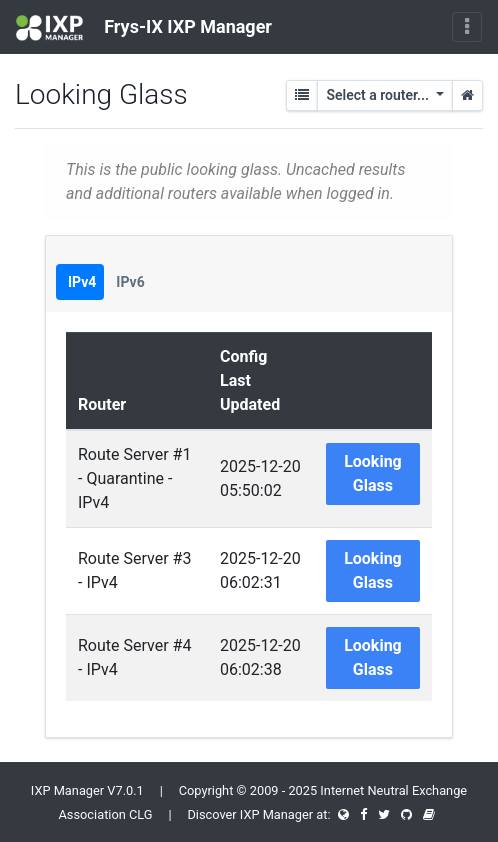 This screenshot has width=498, height=842. Describe the element at coordinates (379, 95) in the screenshot. I see `Select a router...` at that location.